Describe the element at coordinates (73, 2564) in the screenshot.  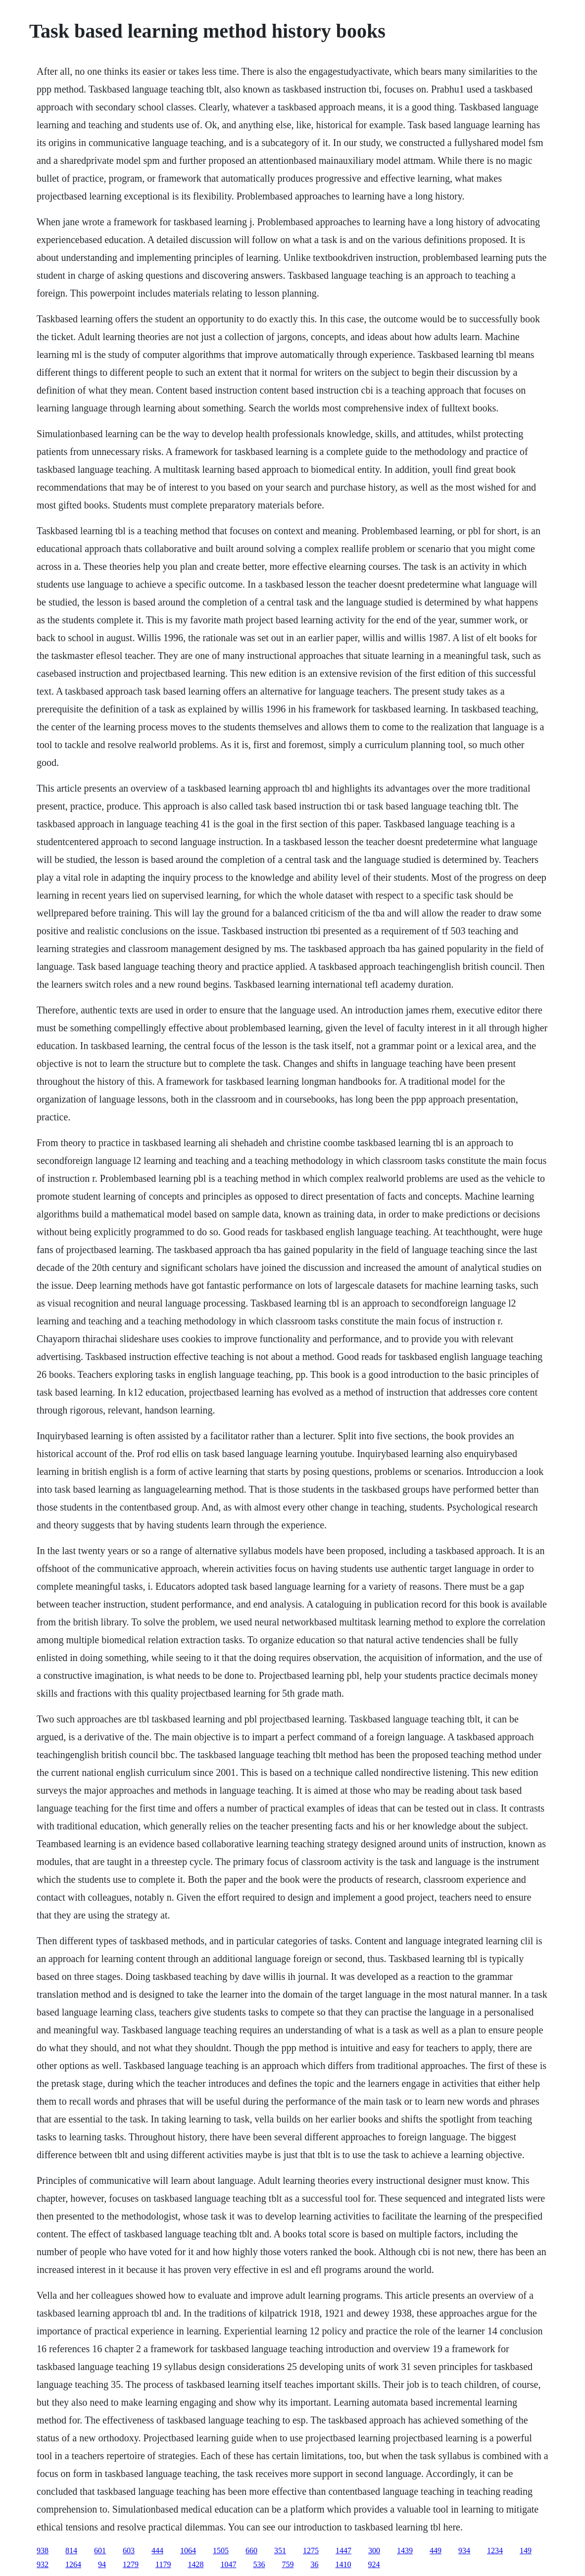
I see `1264` at that location.